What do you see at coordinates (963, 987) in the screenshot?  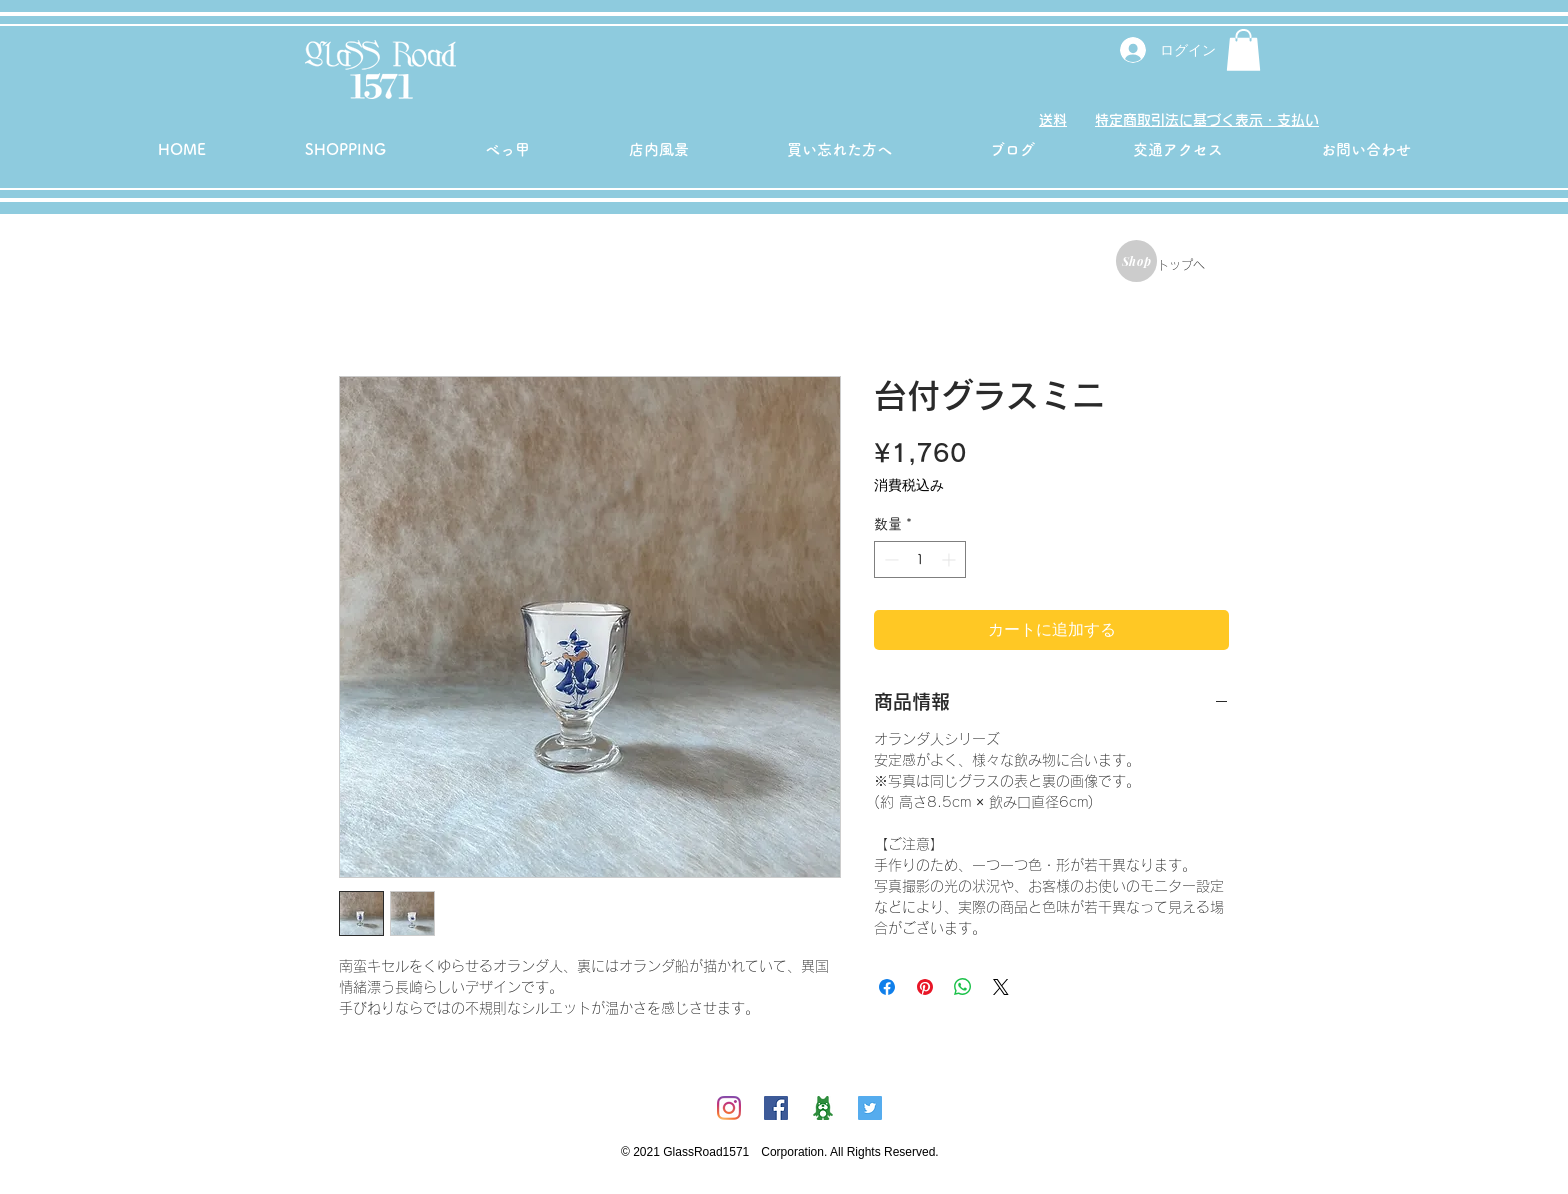 I see `[WhatsApp でシェア]` at bounding box center [963, 987].